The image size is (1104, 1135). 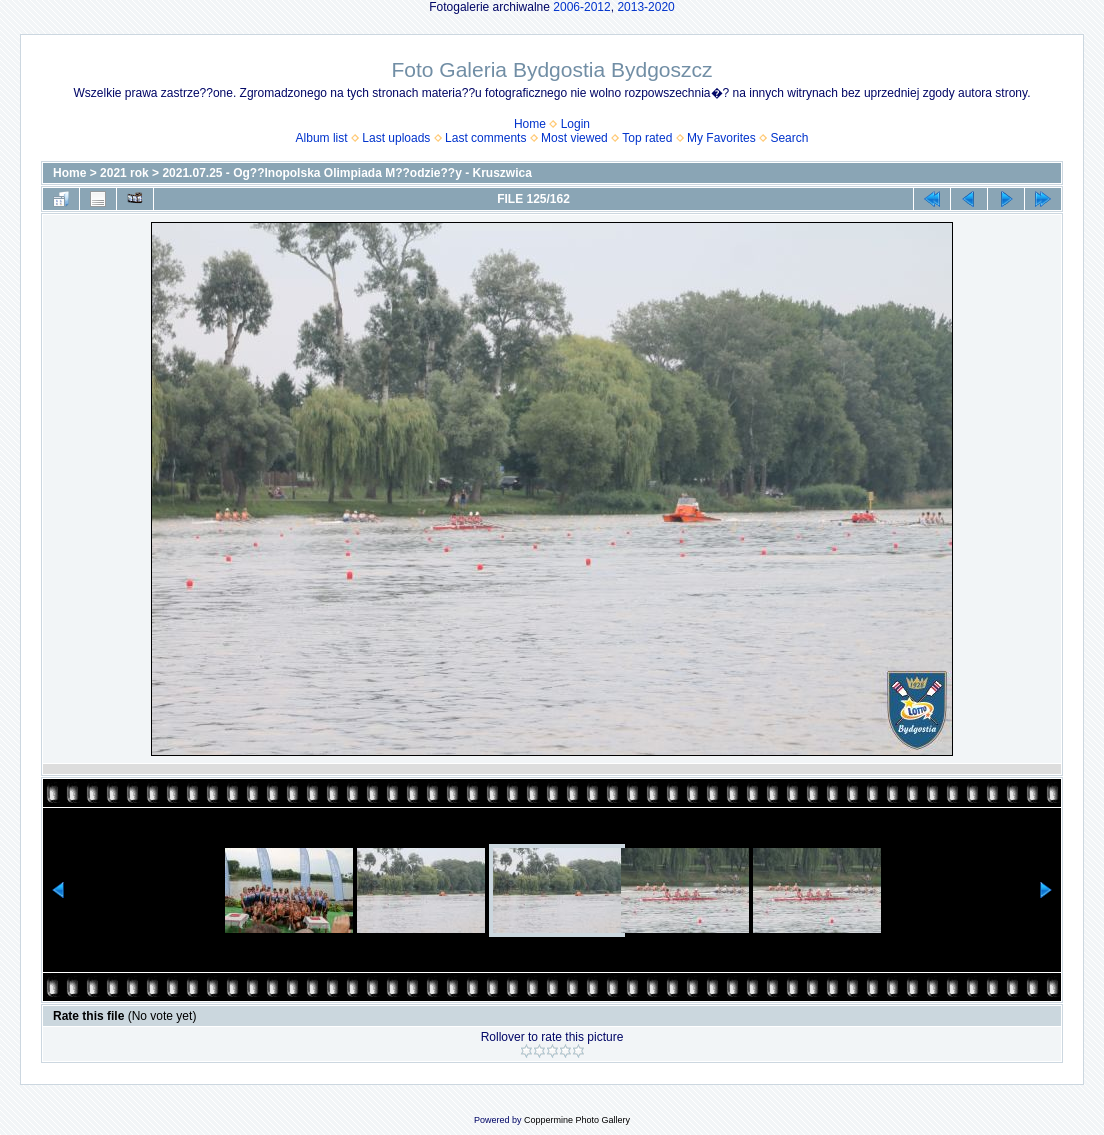 I want to click on My Favorites, so click(x=721, y=138).